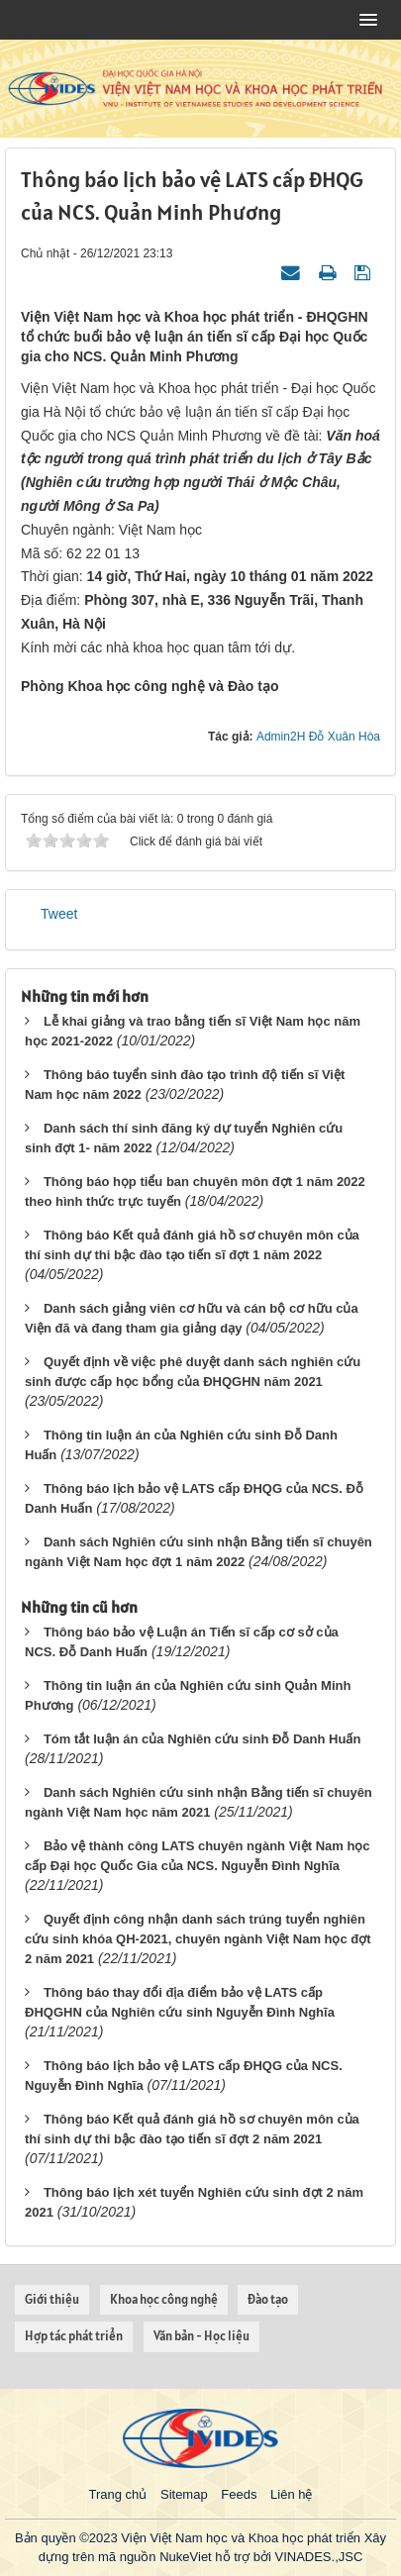 The image size is (401, 2576). What do you see at coordinates (184, 2494) in the screenshot?
I see `Sitemap` at bounding box center [184, 2494].